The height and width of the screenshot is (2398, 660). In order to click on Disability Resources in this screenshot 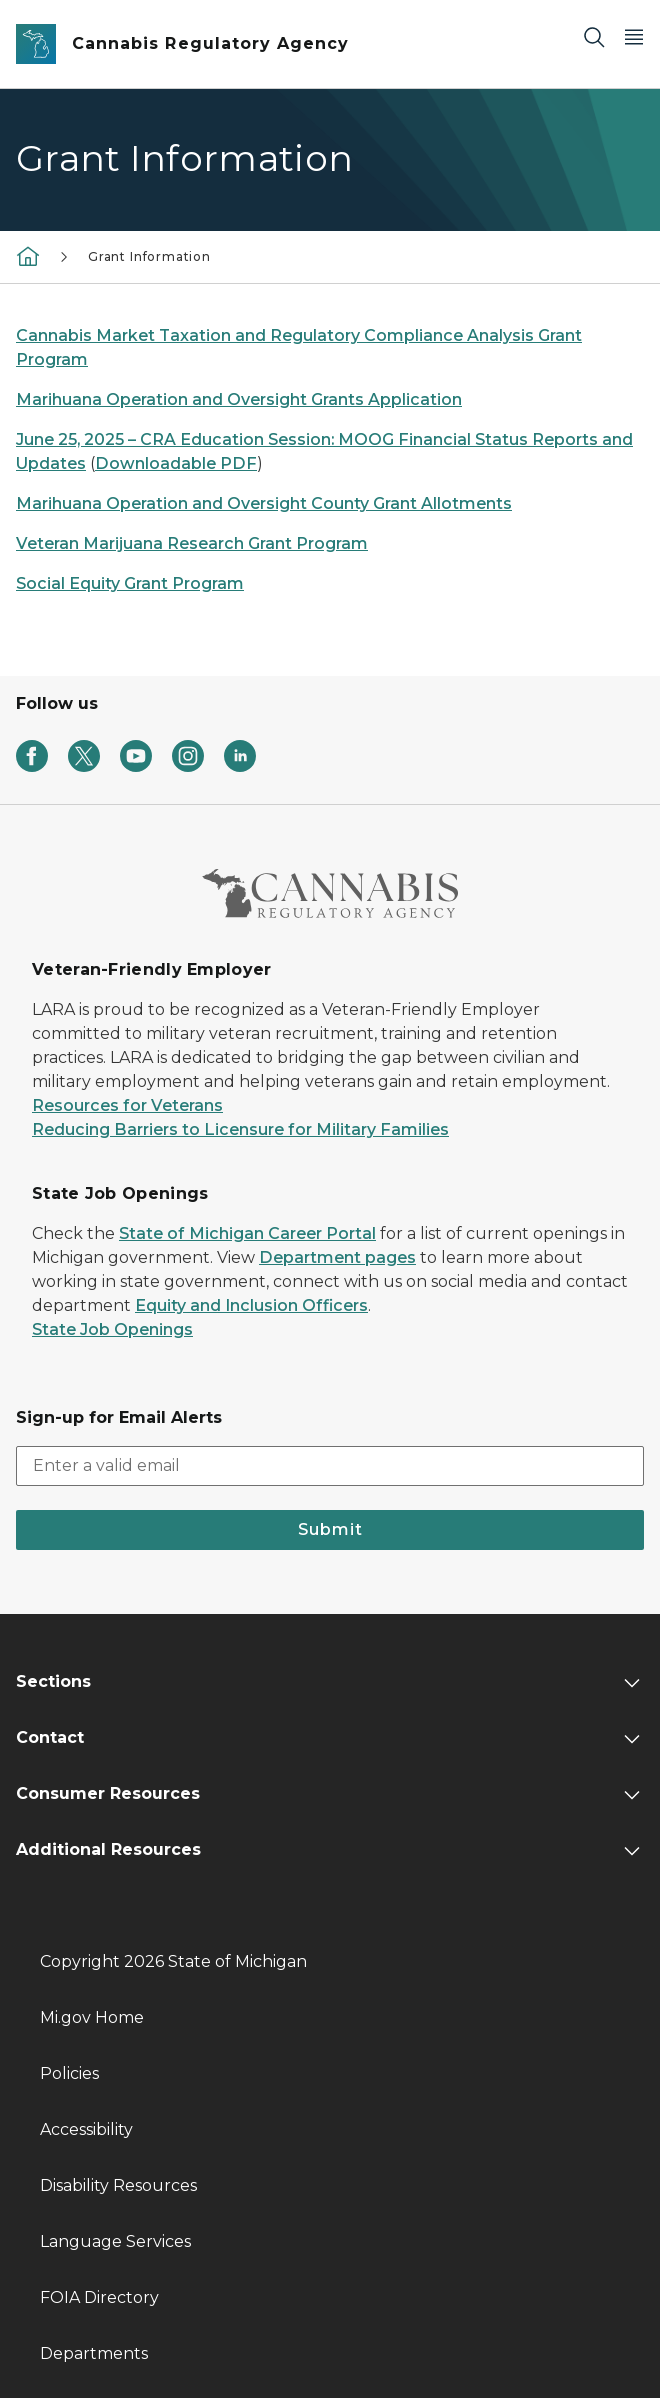, I will do `click(118, 2185)`.